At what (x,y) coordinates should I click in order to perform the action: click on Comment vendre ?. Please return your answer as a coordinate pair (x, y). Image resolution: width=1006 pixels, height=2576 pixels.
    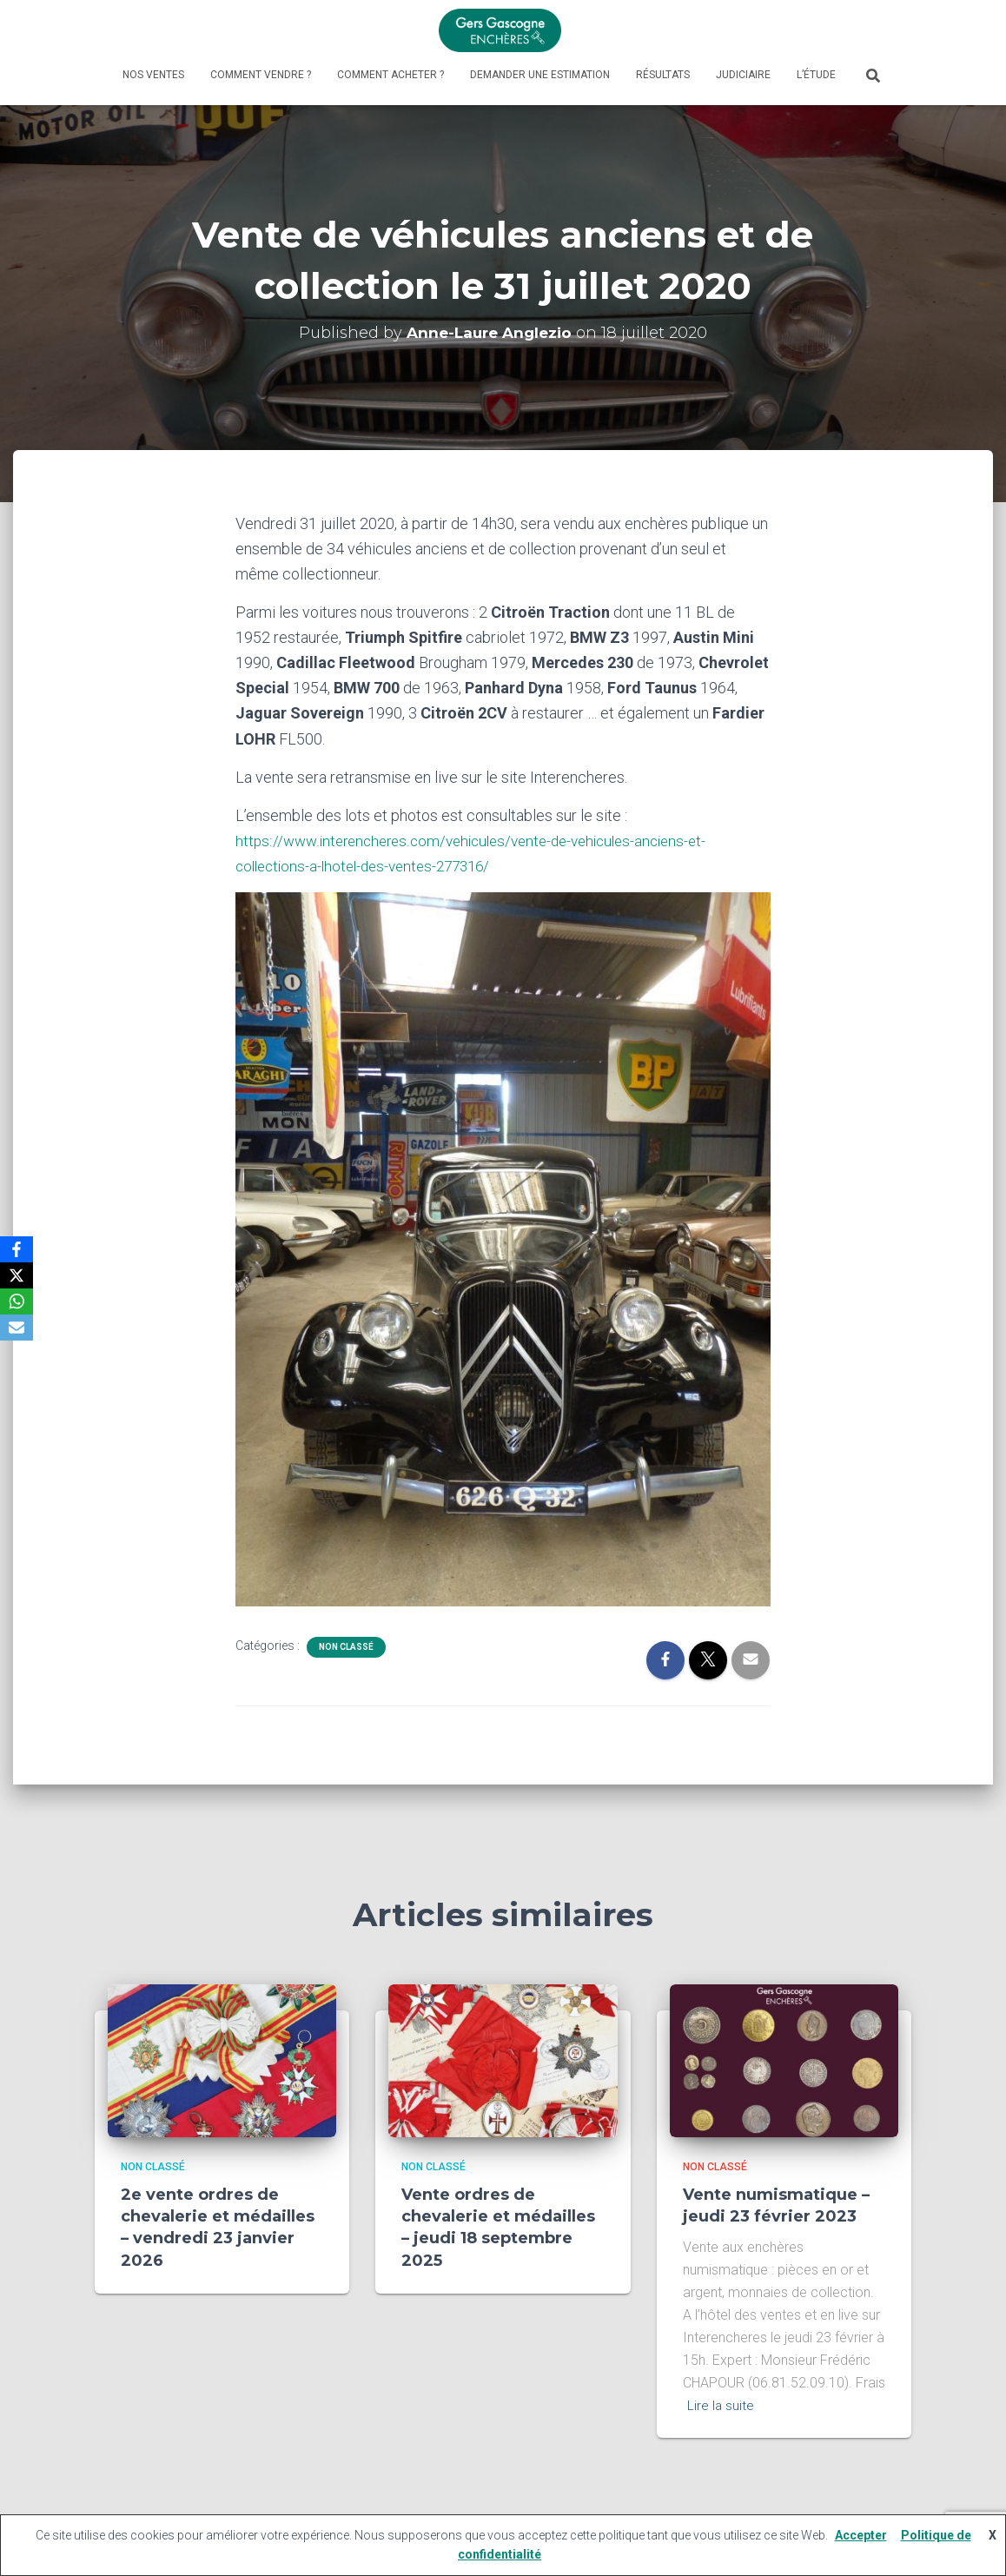
    Looking at the image, I should click on (260, 75).